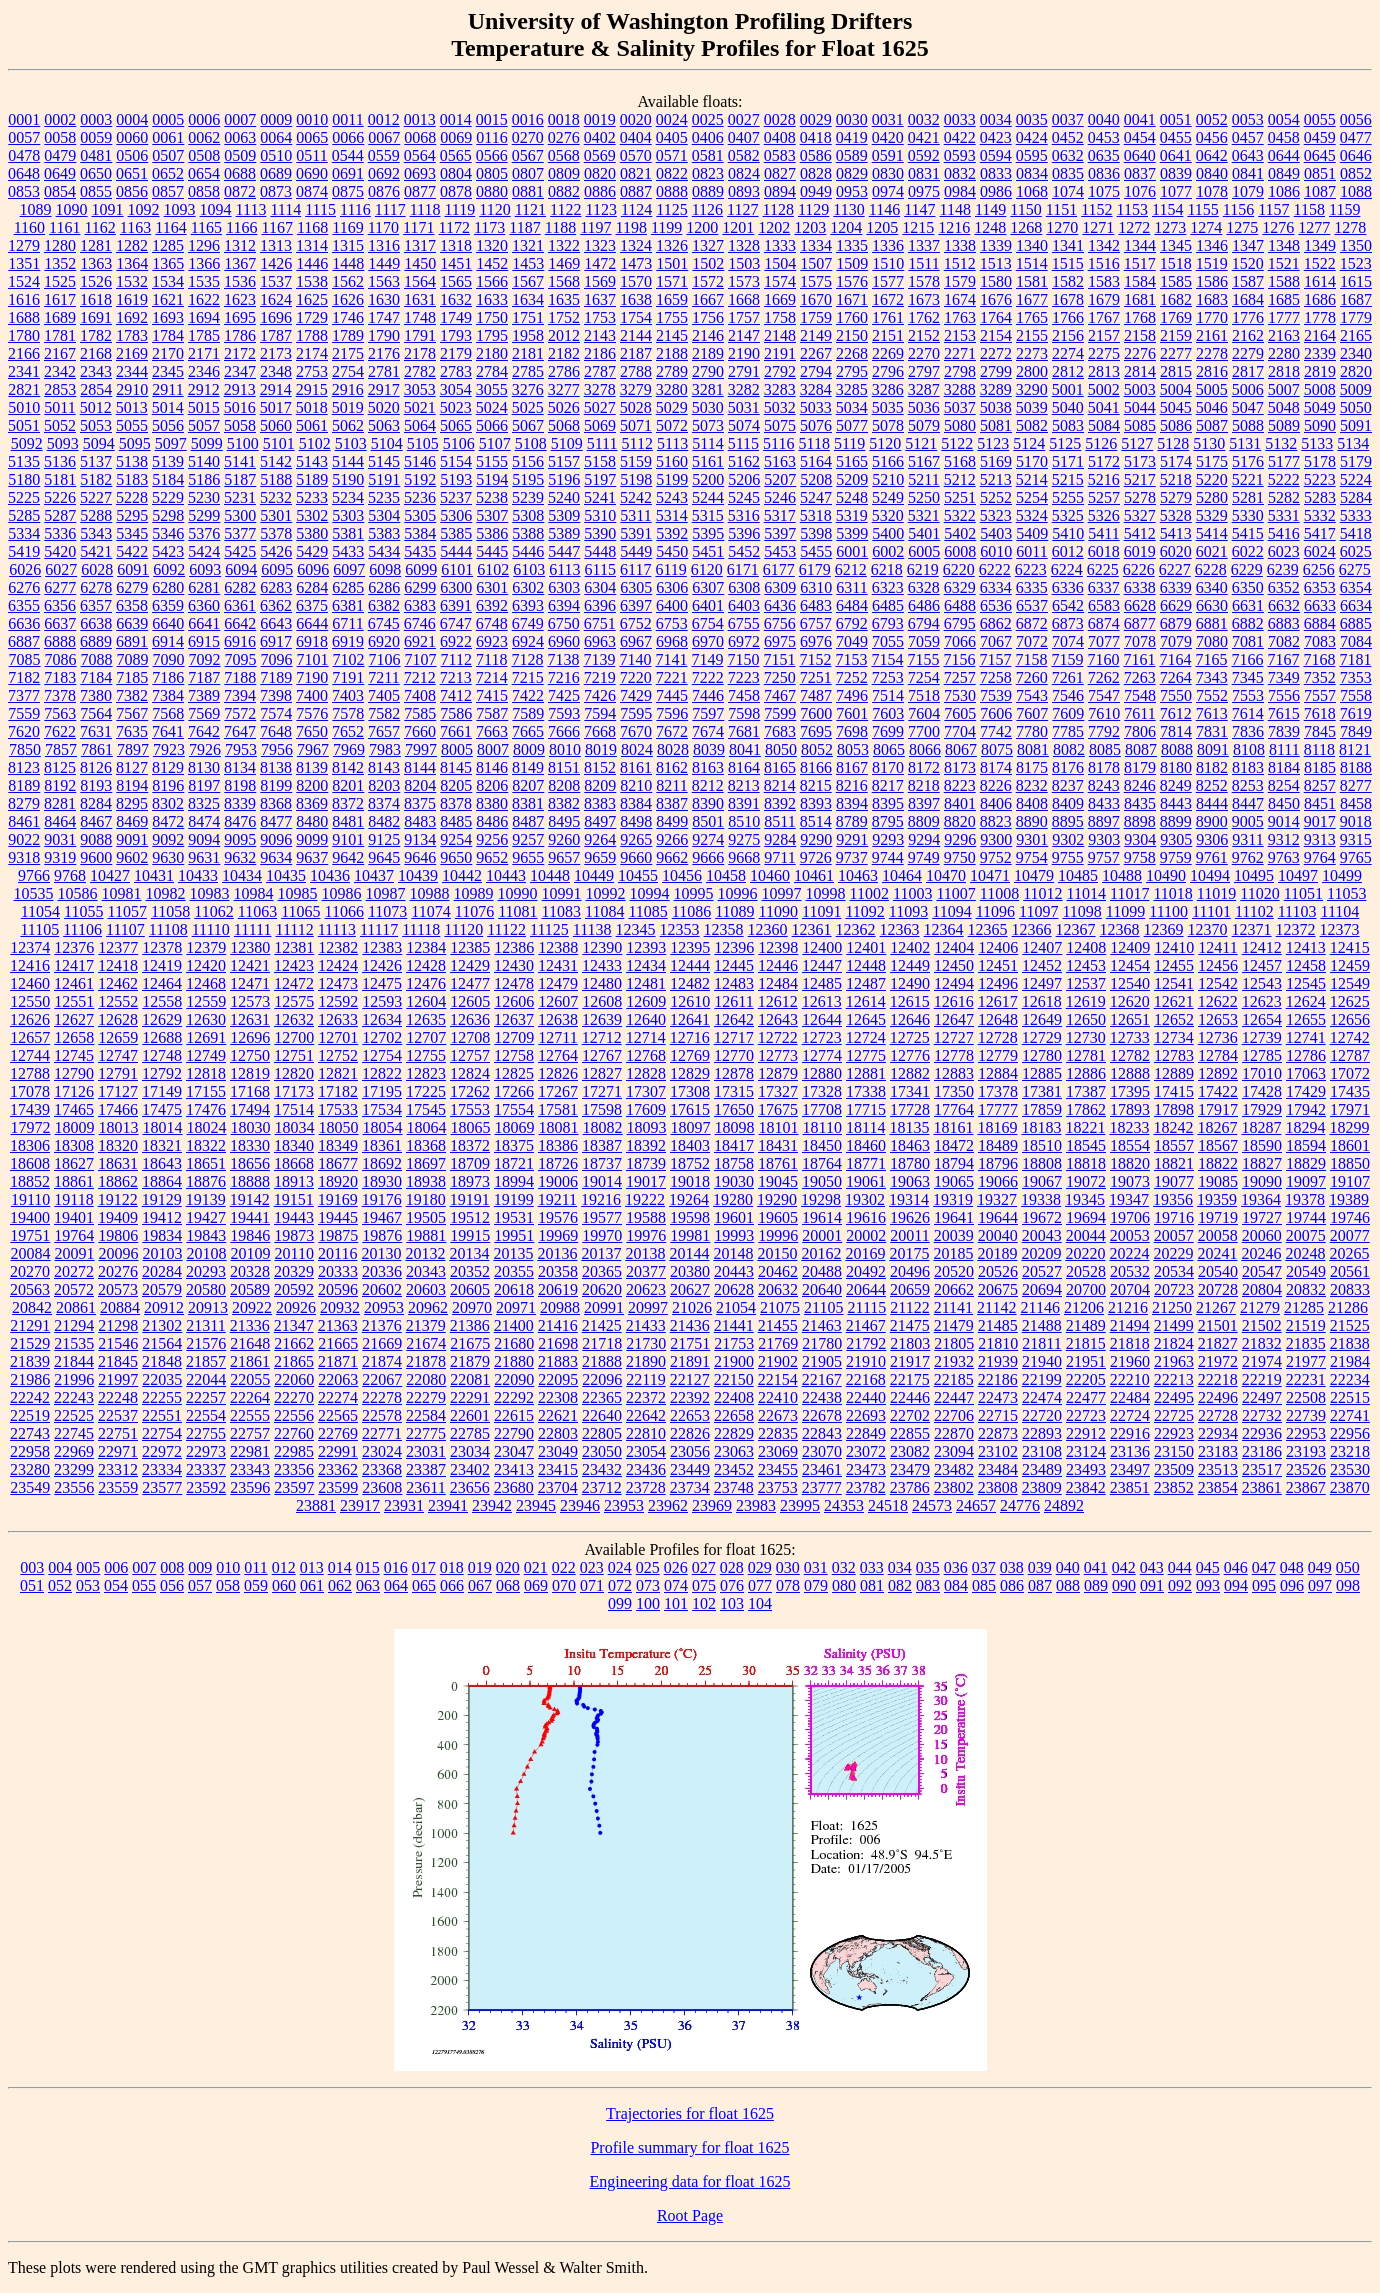  Describe the element at coordinates (312, 857) in the screenshot. I see `9637` at that location.